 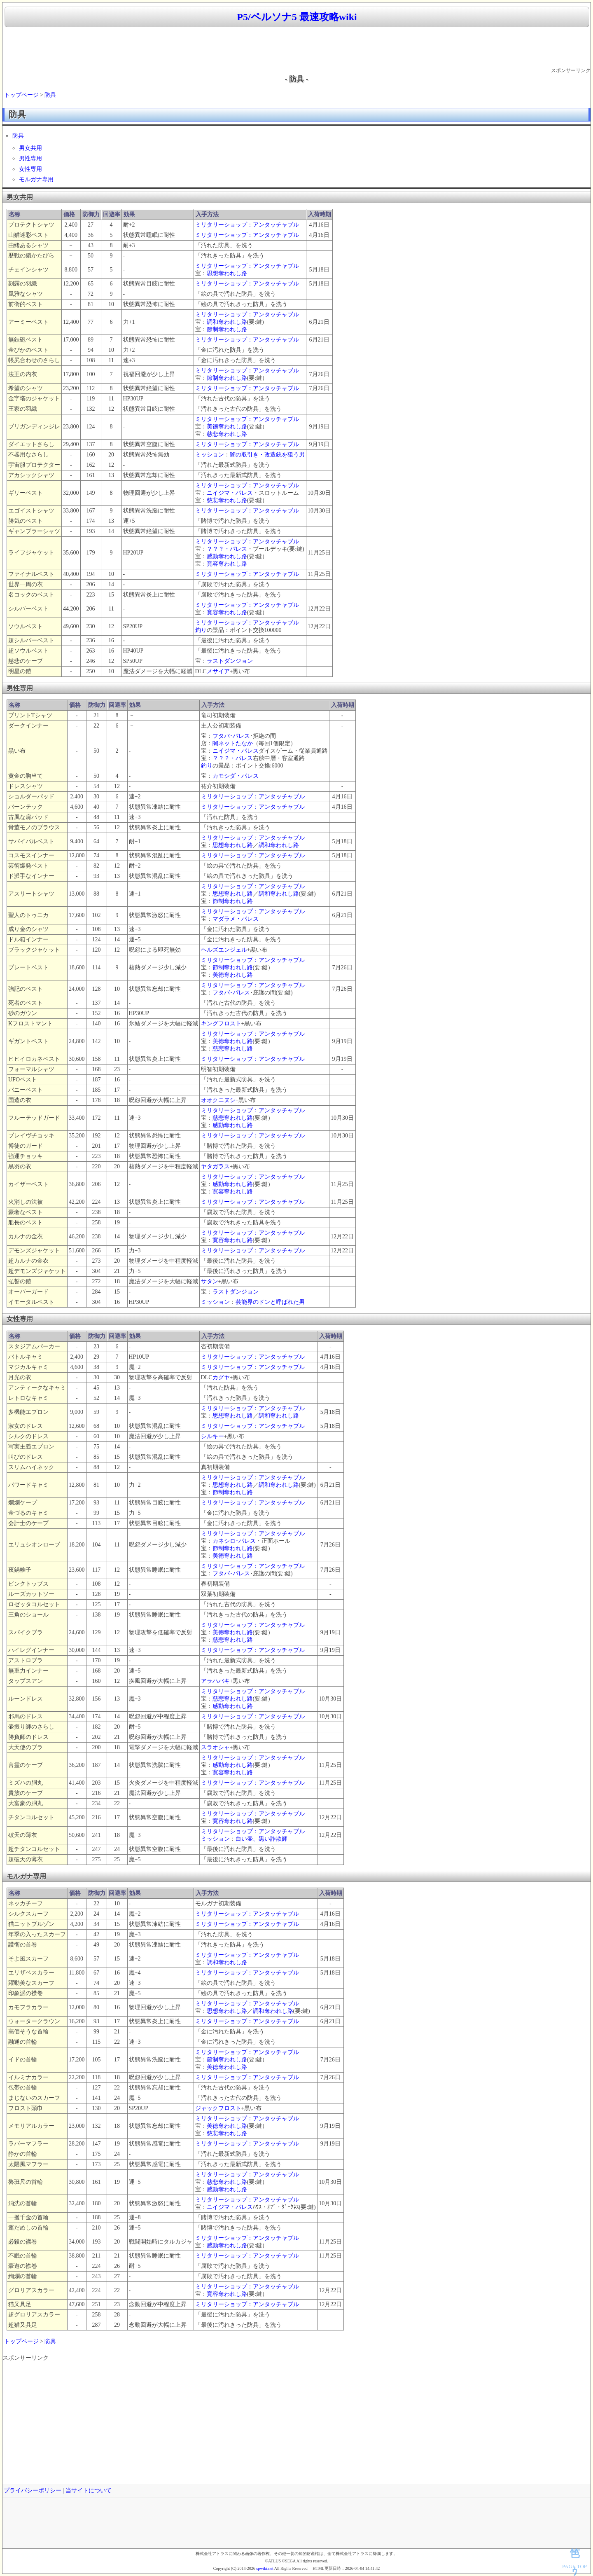 I want to click on フタバ･パレス, so click(x=231, y=736).